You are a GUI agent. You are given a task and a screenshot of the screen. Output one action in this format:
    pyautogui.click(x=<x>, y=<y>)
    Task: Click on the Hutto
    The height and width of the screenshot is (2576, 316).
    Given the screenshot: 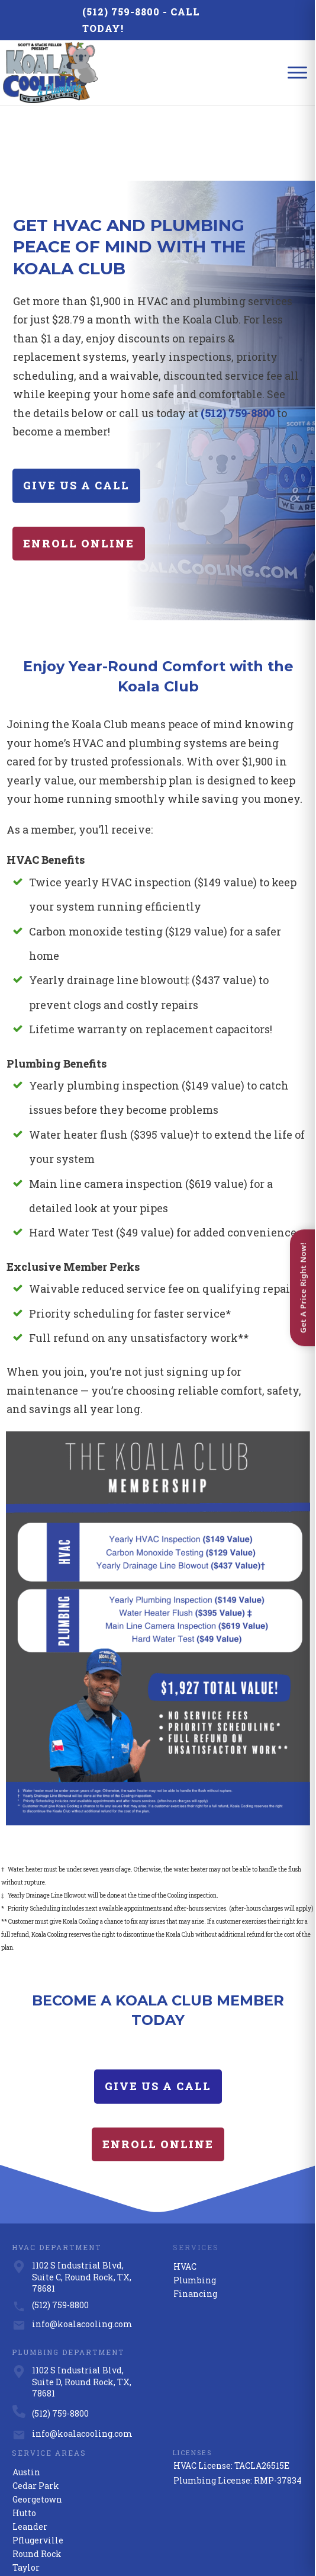 What is the action you would take?
    pyautogui.click(x=24, y=2438)
    